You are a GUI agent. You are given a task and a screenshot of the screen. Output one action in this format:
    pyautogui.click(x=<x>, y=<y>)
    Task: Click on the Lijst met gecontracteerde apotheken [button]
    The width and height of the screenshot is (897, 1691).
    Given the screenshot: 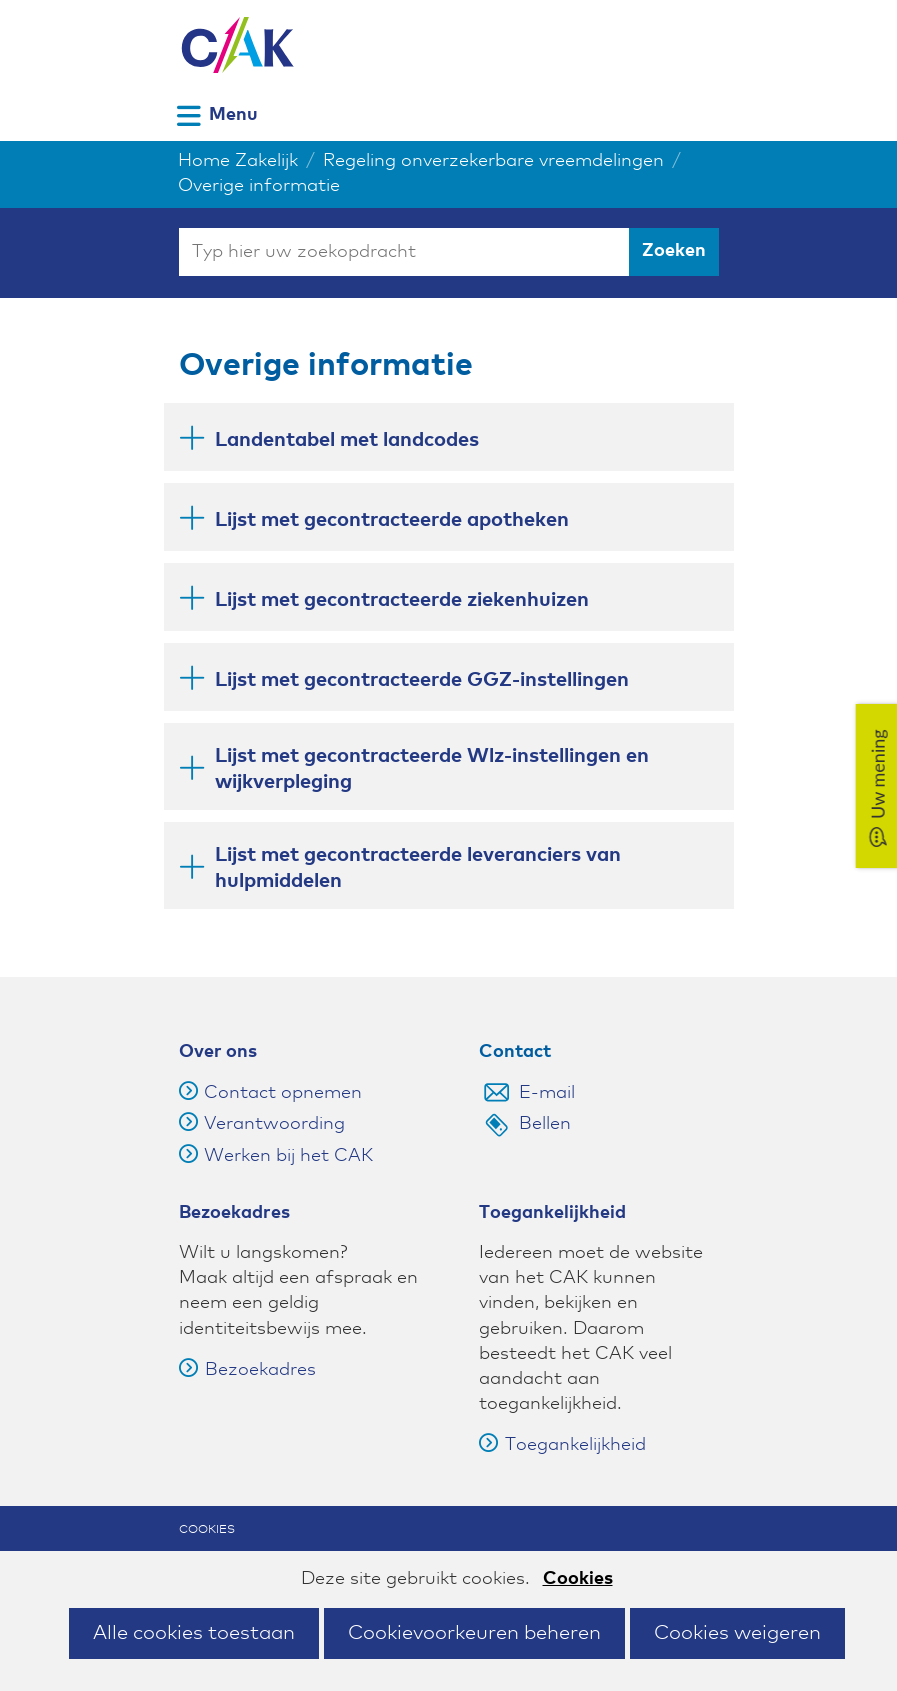 What is the action you would take?
    pyautogui.click(x=392, y=518)
    